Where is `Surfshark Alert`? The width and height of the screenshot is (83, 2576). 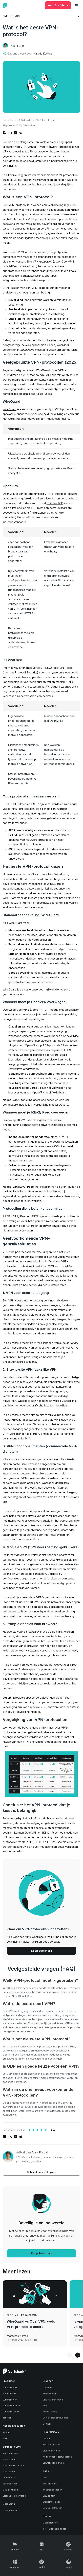
Surfshark Alert is located at coordinates (10, 2399).